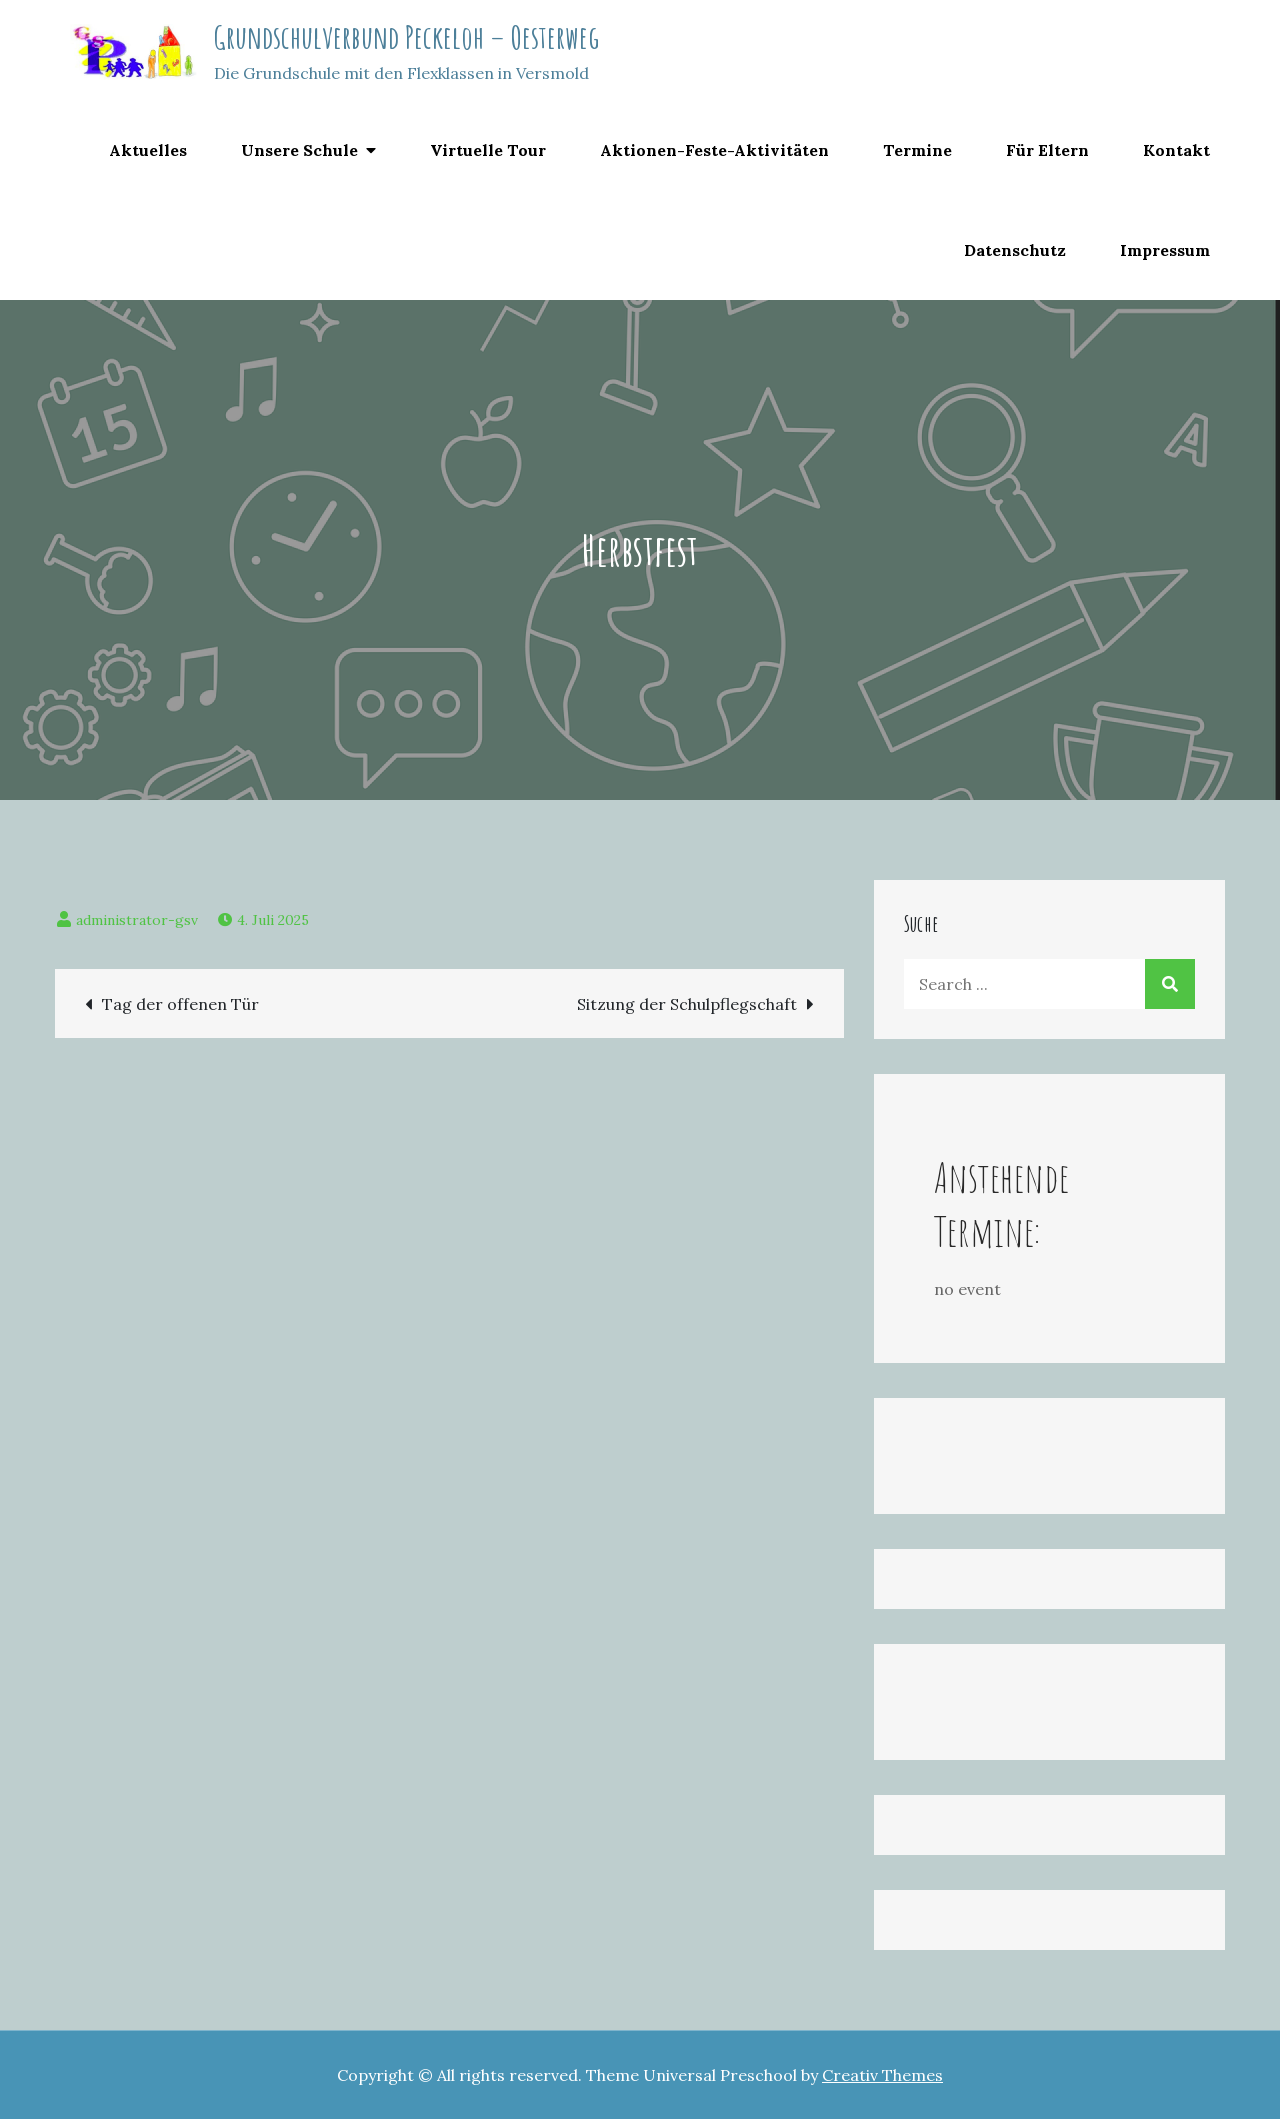 The width and height of the screenshot is (1280, 2119). What do you see at coordinates (1176, 150) in the screenshot?
I see `Kontakt` at bounding box center [1176, 150].